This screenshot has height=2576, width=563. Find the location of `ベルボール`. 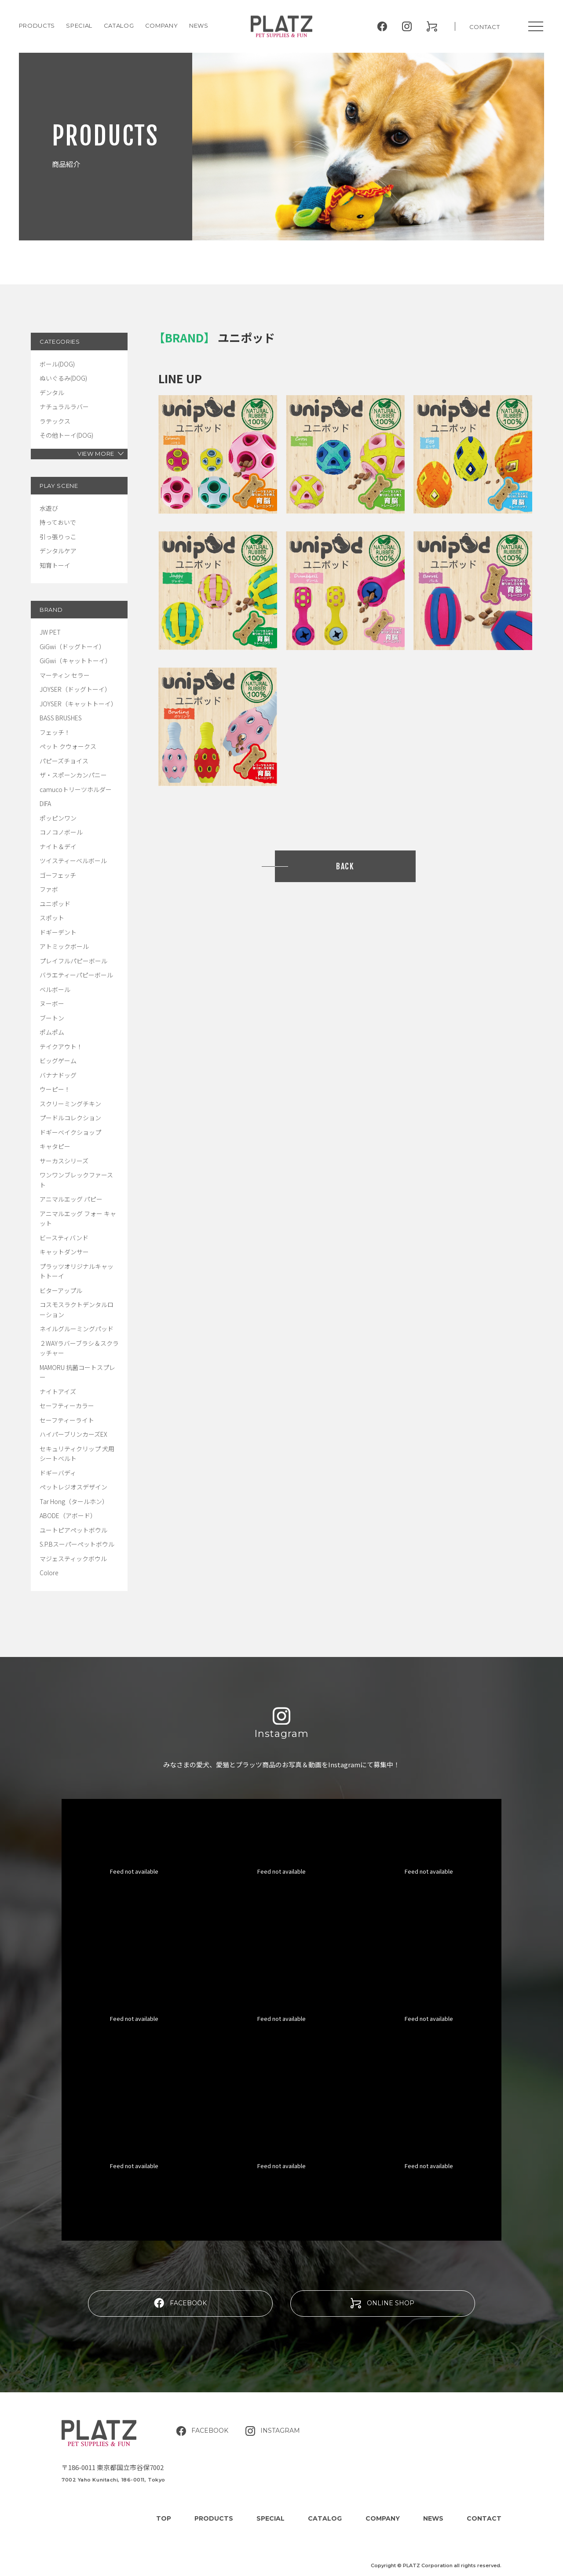

ベルボール is located at coordinates (55, 989).